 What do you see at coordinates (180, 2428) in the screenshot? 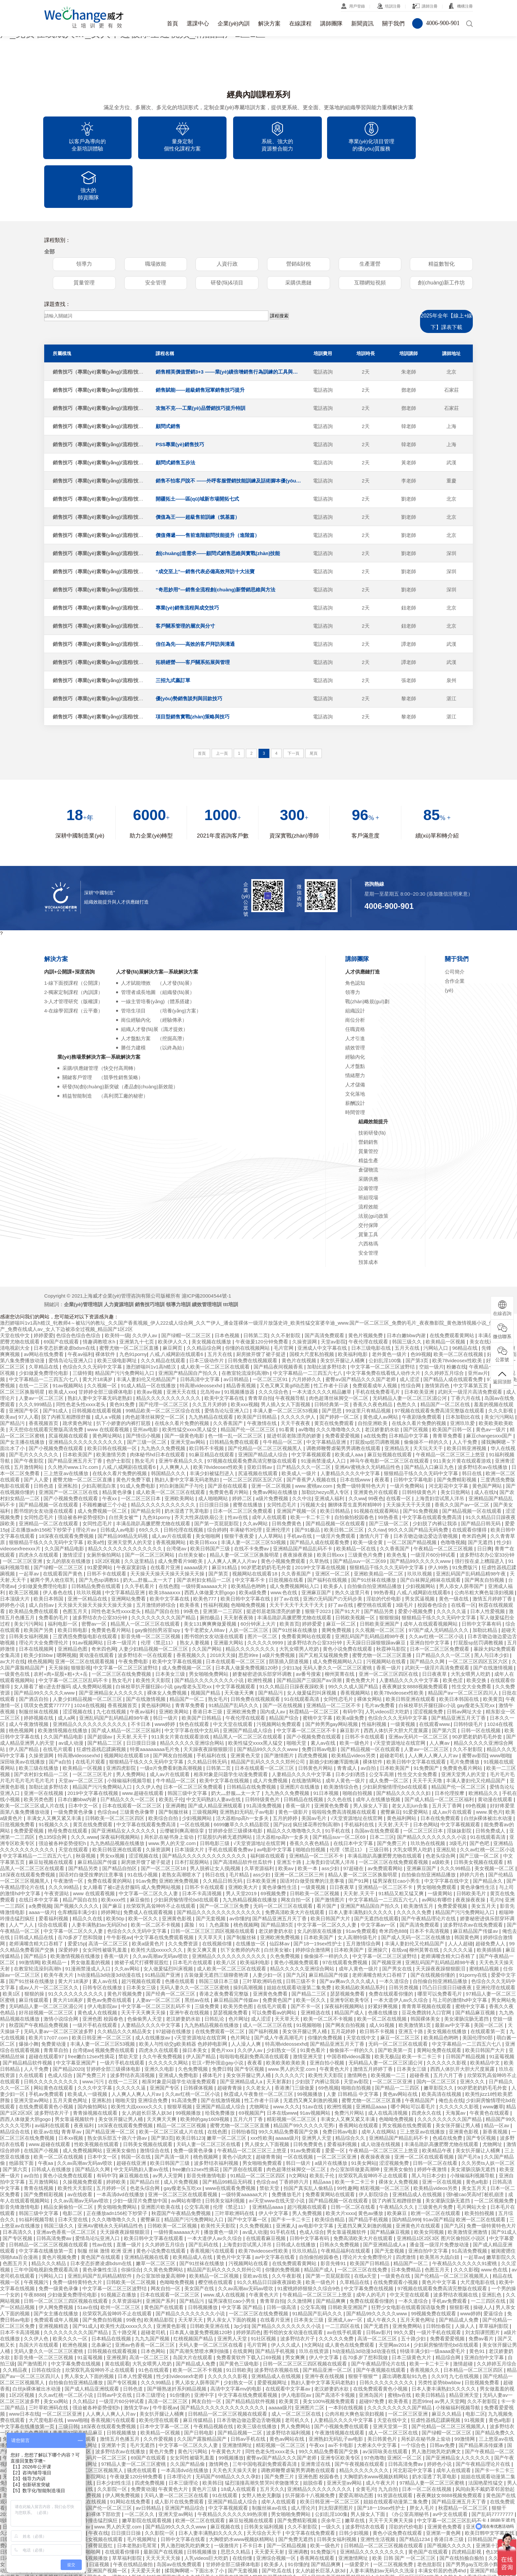
I see `日本理论片` at bounding box center [180, 2428].